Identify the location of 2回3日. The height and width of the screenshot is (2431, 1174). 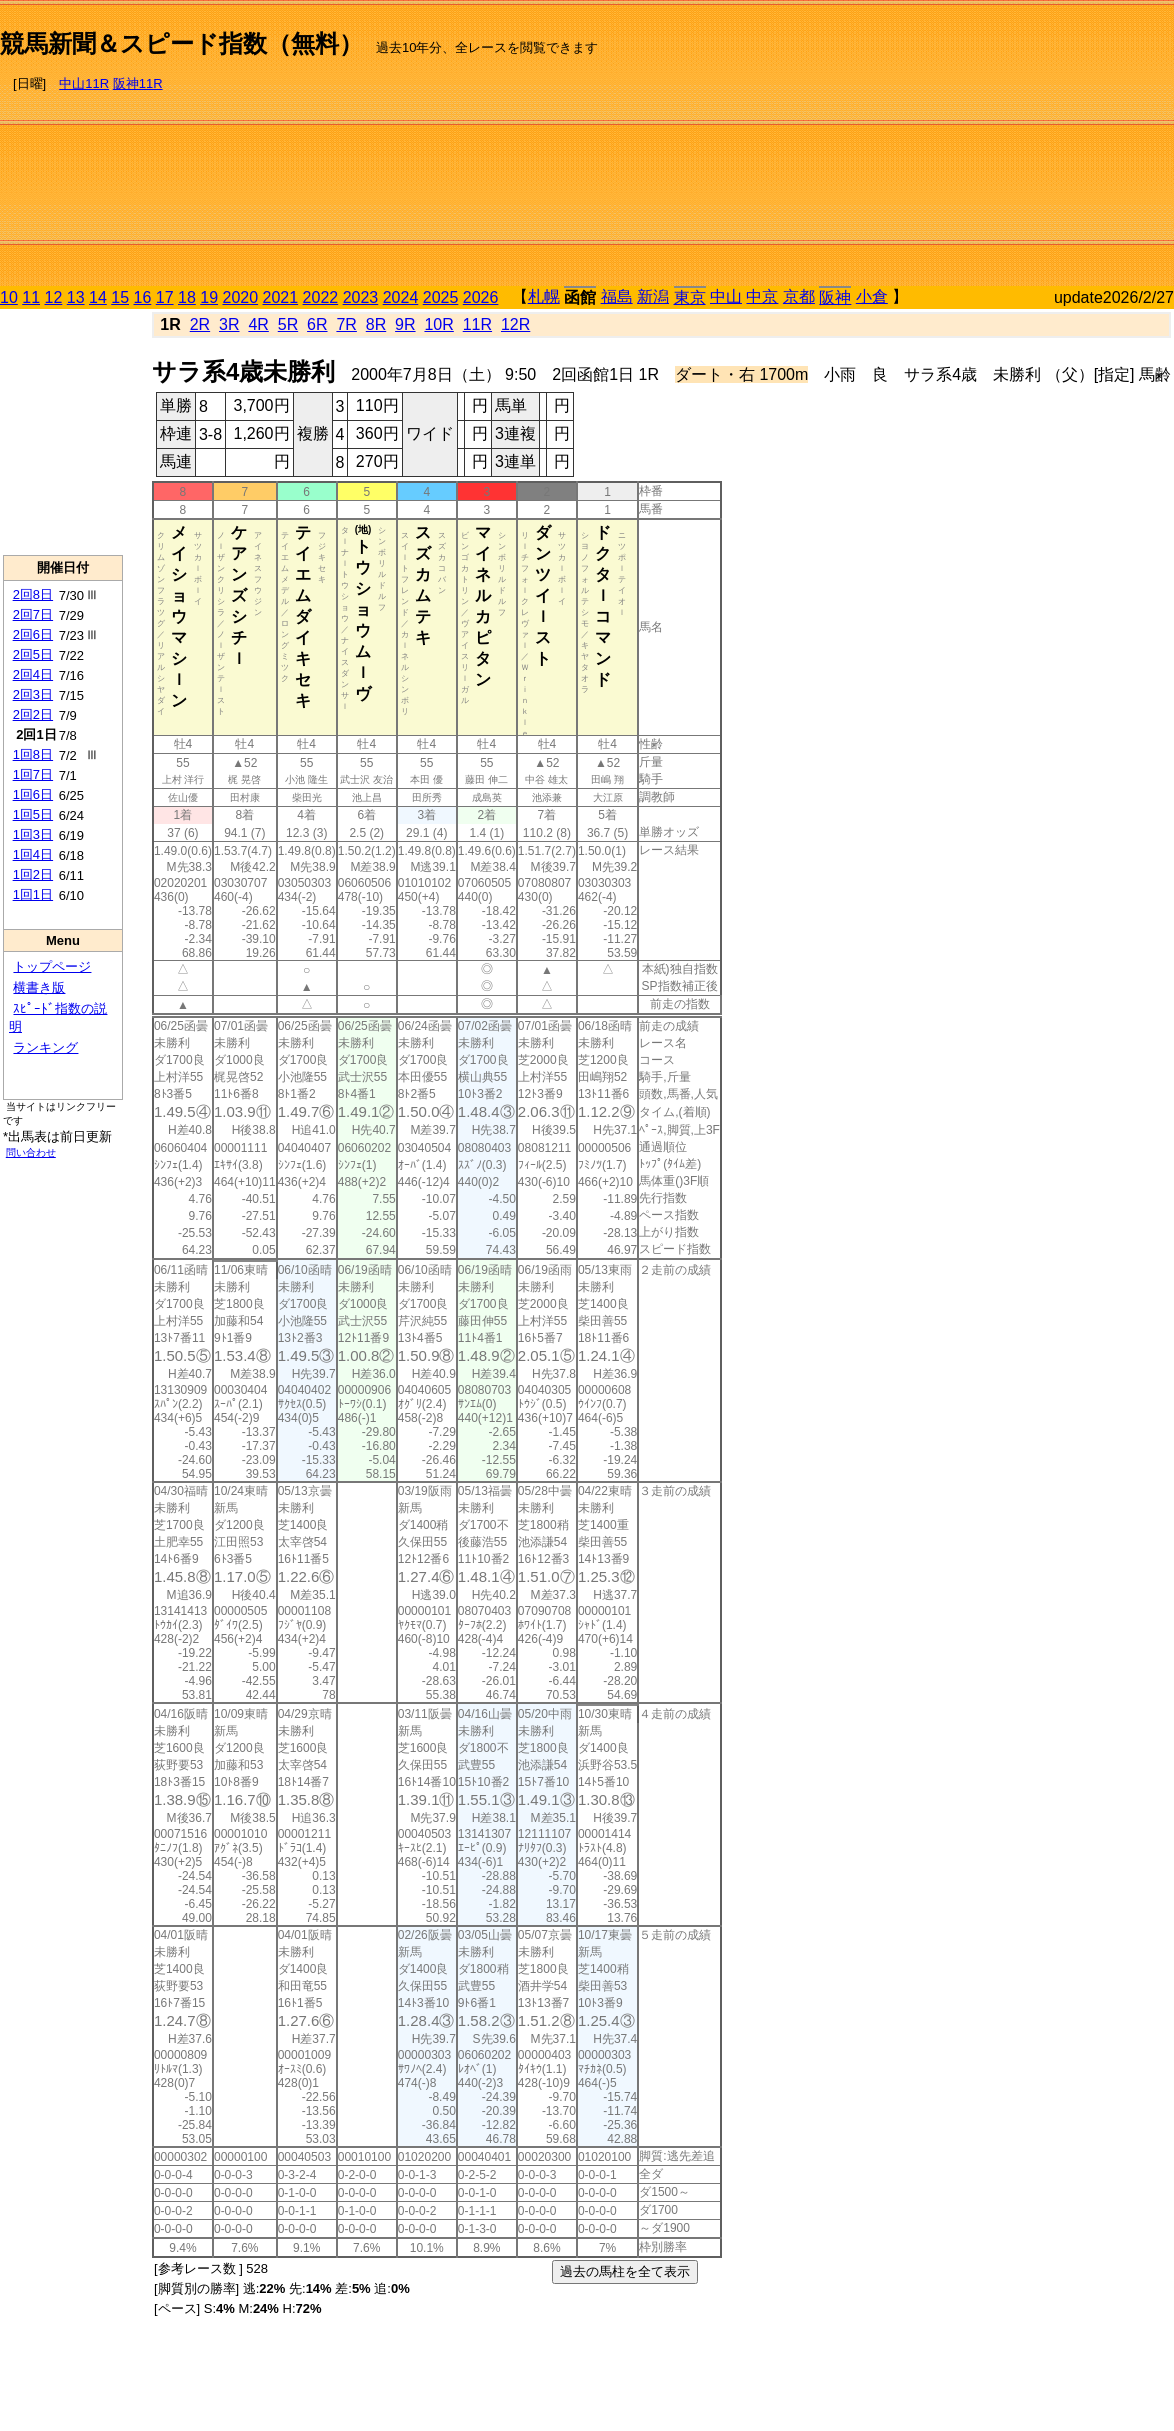
(33, 694).